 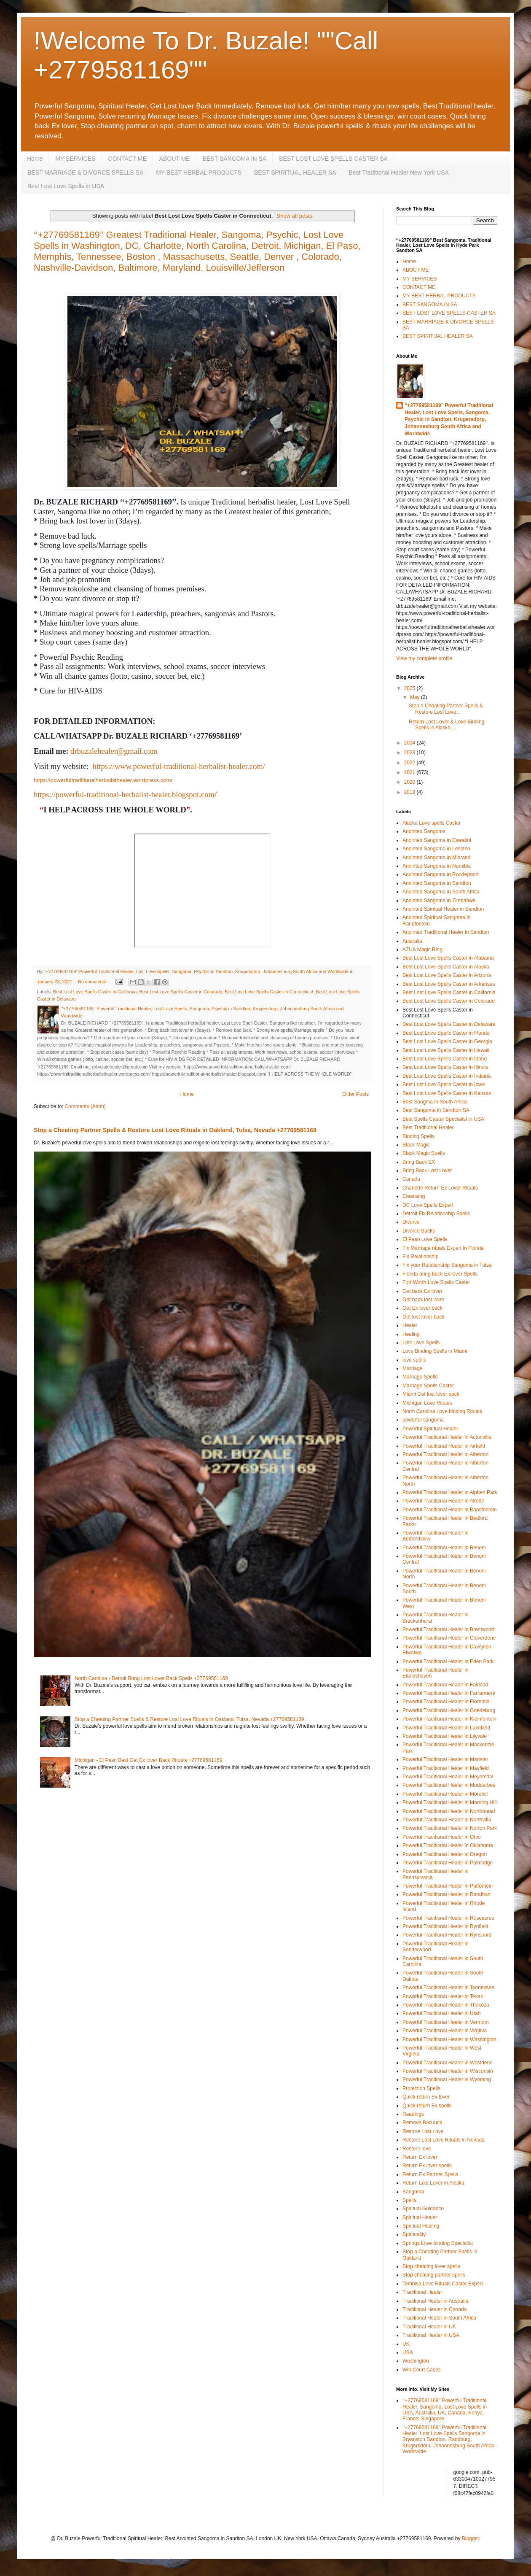 What do you see at coordinates (420, 1257) in the screenshot?
I see `Fix Relationship` at bounding box center [420, 1257].